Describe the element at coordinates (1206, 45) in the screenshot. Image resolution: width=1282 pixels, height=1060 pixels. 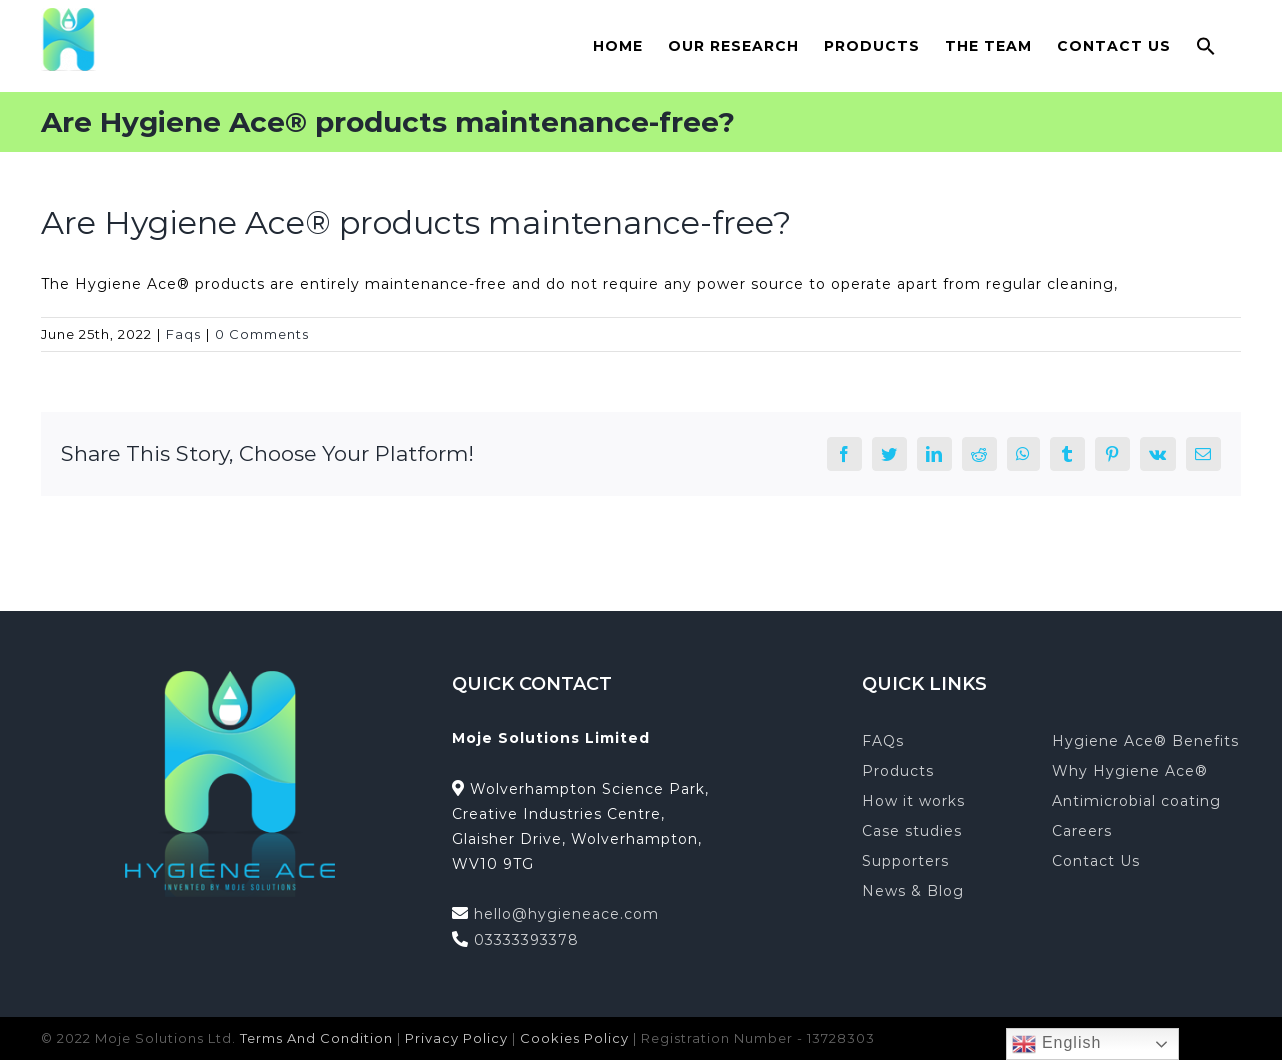
I see `[button]` at that location.